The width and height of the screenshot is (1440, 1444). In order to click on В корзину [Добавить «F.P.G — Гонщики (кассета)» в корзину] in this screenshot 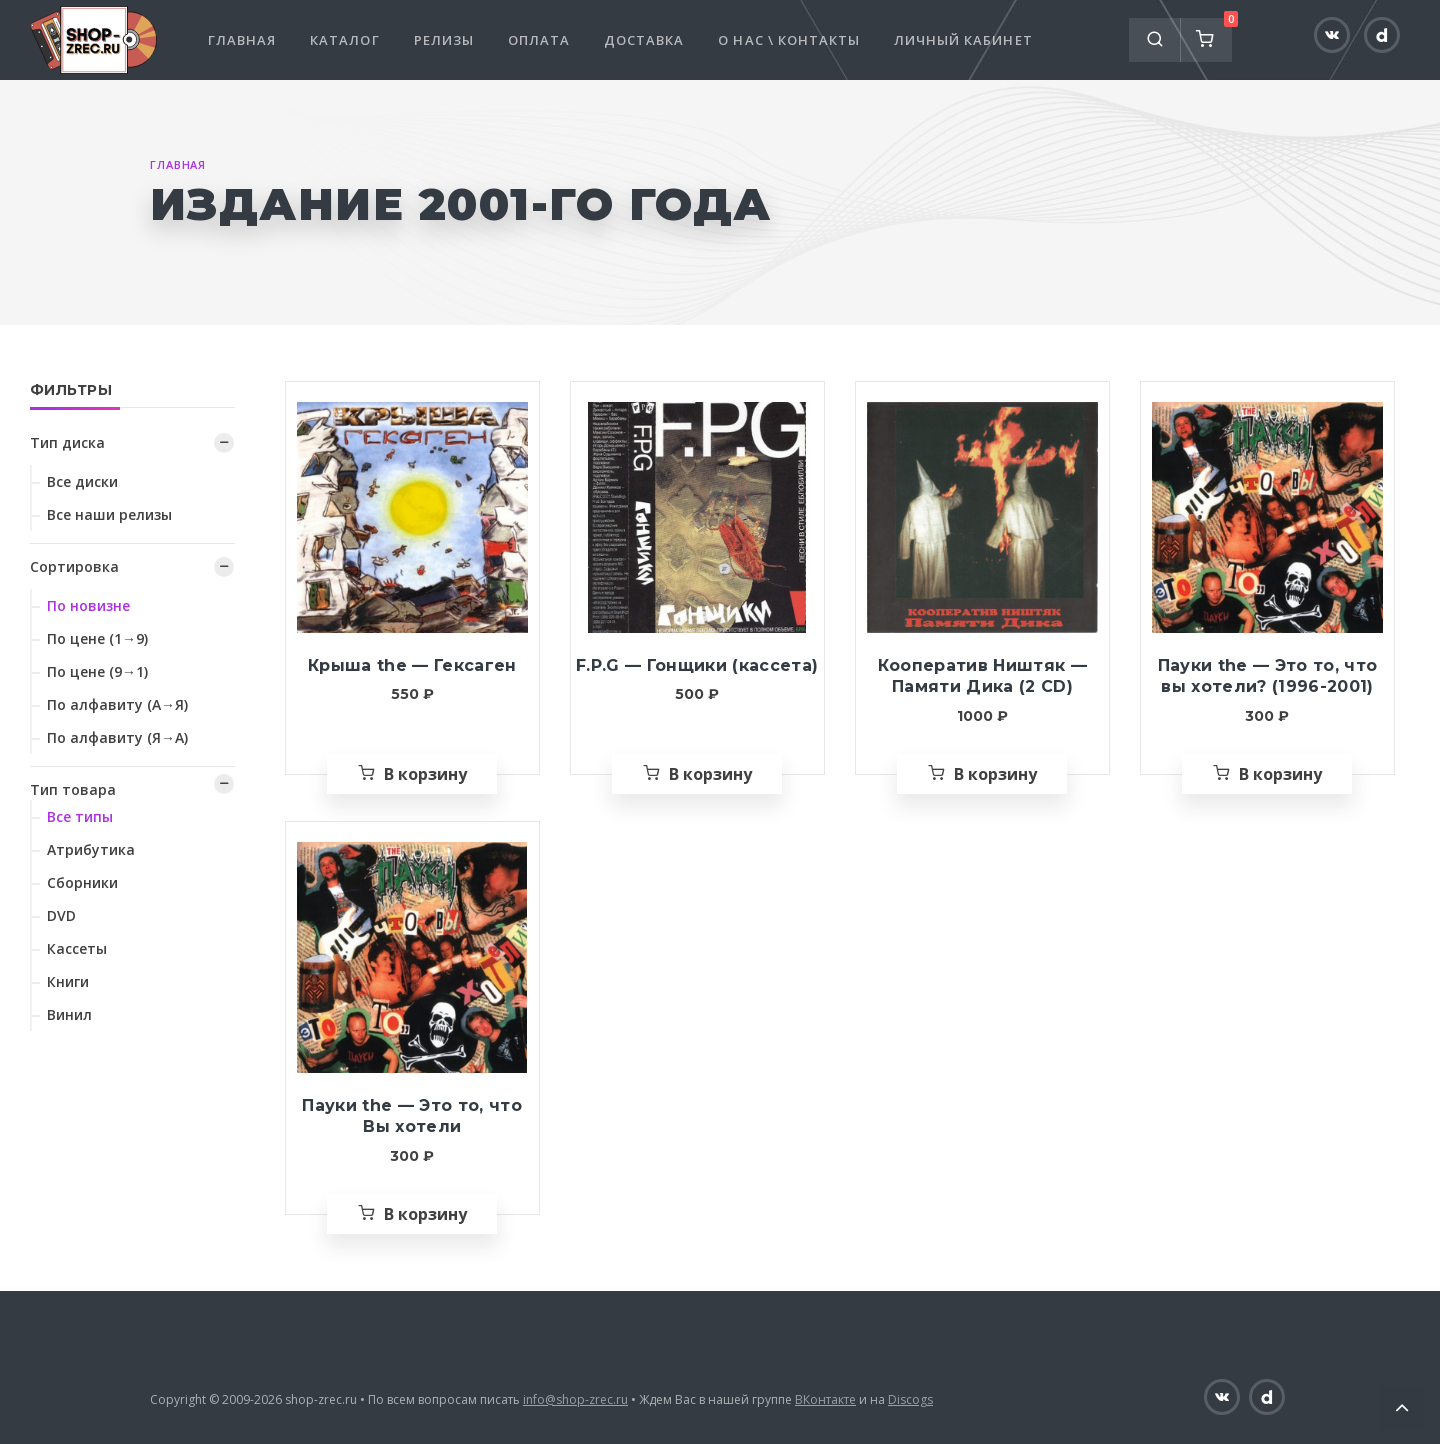, I will do `click(710, 774)`.